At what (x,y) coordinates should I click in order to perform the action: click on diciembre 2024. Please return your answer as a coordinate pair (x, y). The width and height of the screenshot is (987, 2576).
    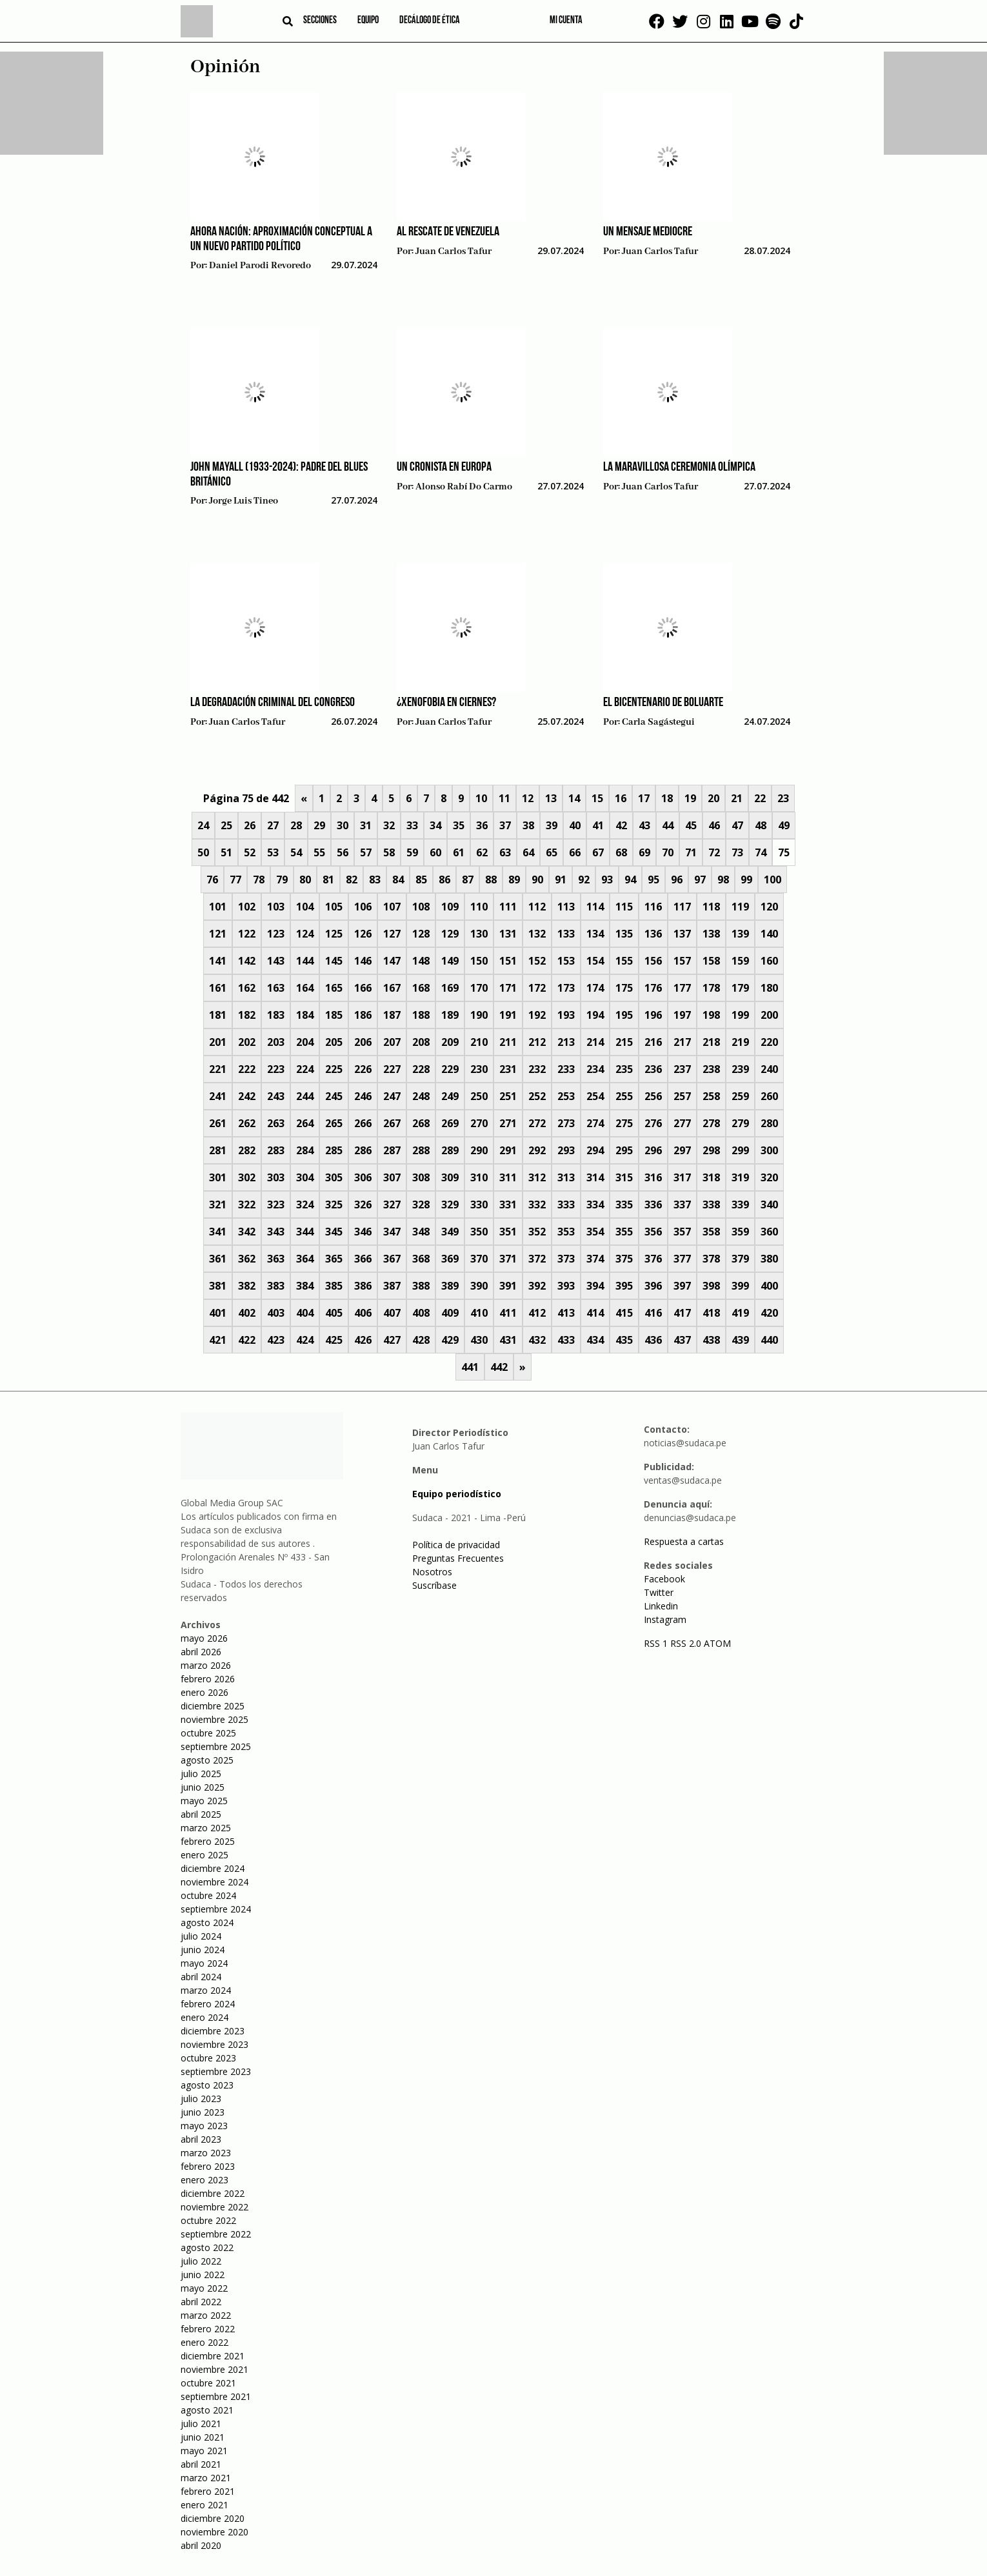
    Looking at the image, I should click on (212, 1868).